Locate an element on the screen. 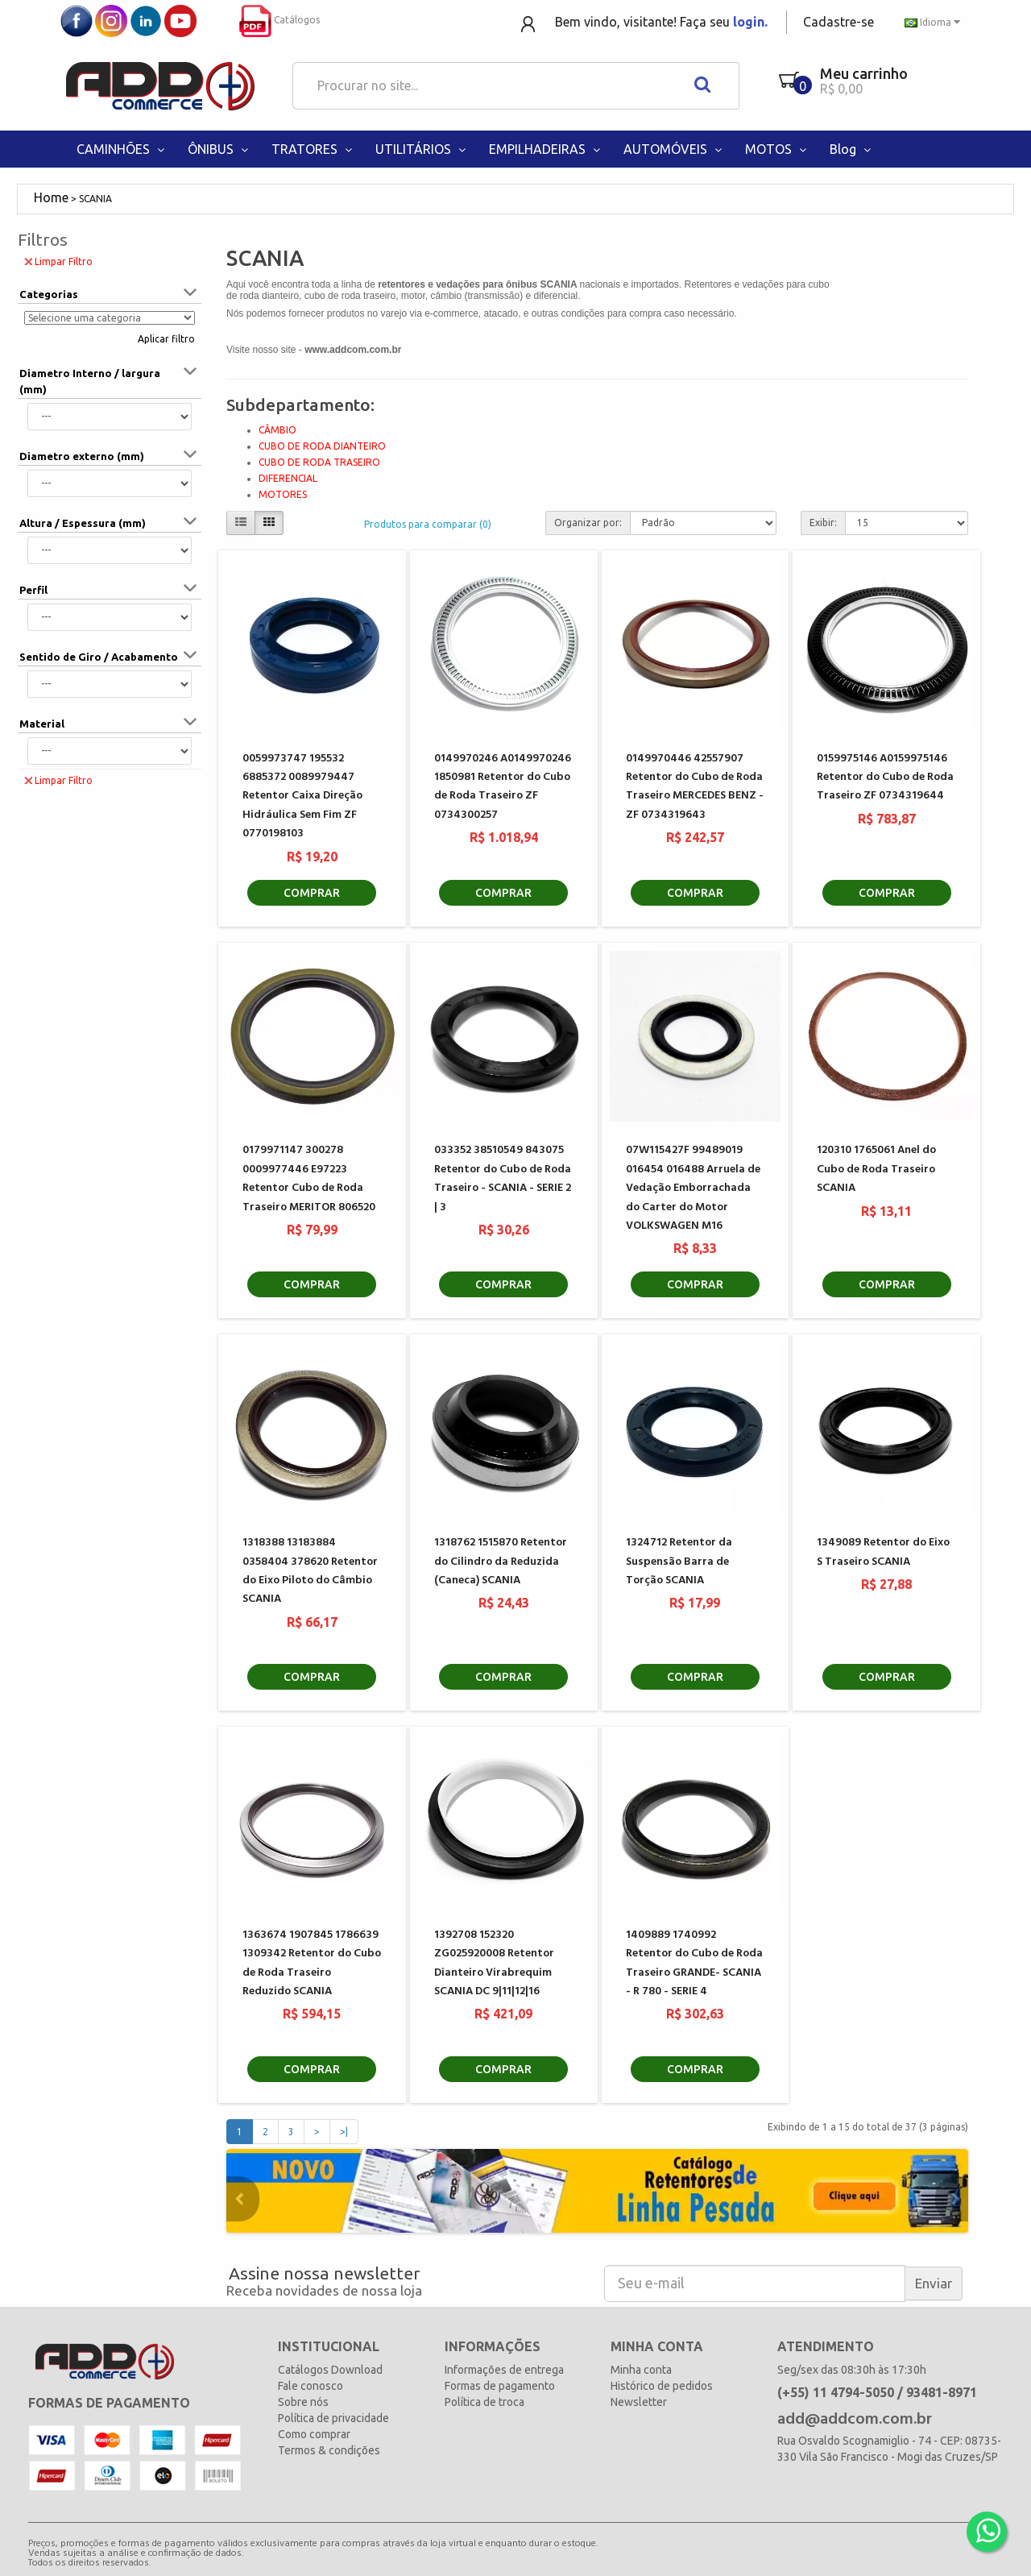  CÂMBIO is located at coordinates (277, 430).